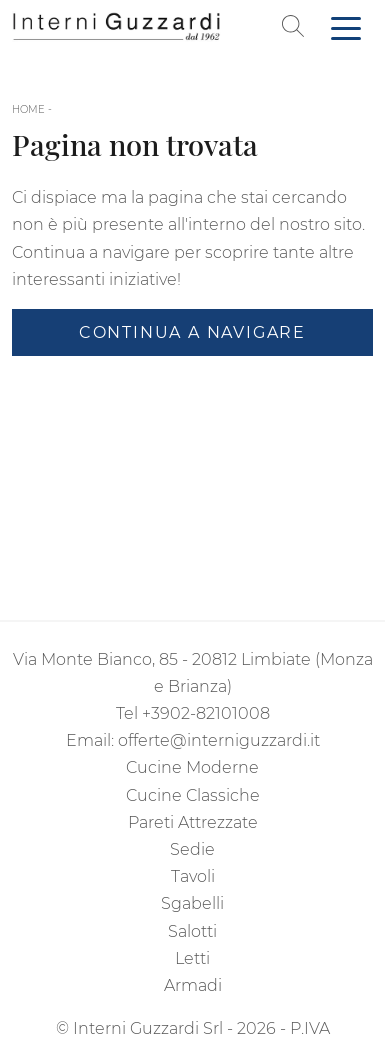  I want to click on [Toggle navigation], so click(346, 27).